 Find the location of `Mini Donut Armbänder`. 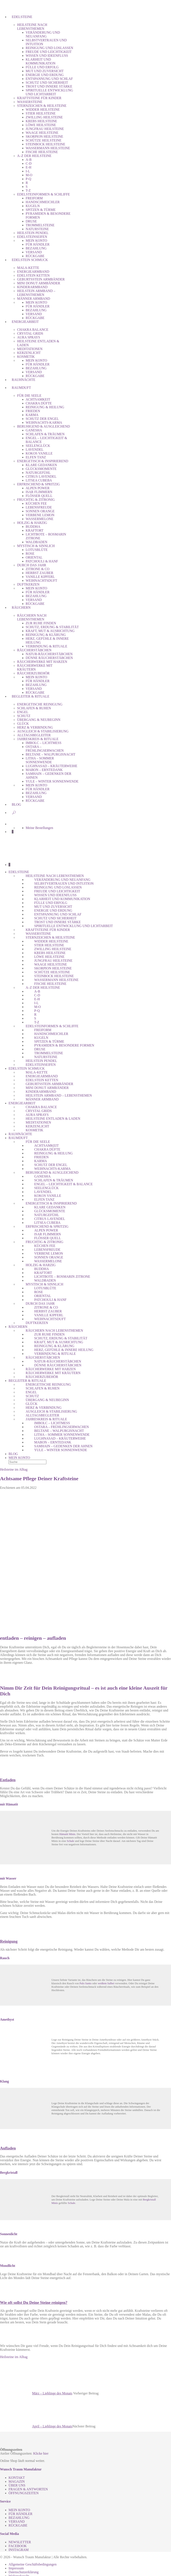

Mini Donut Armbänder is located at coordinates (38, 283).